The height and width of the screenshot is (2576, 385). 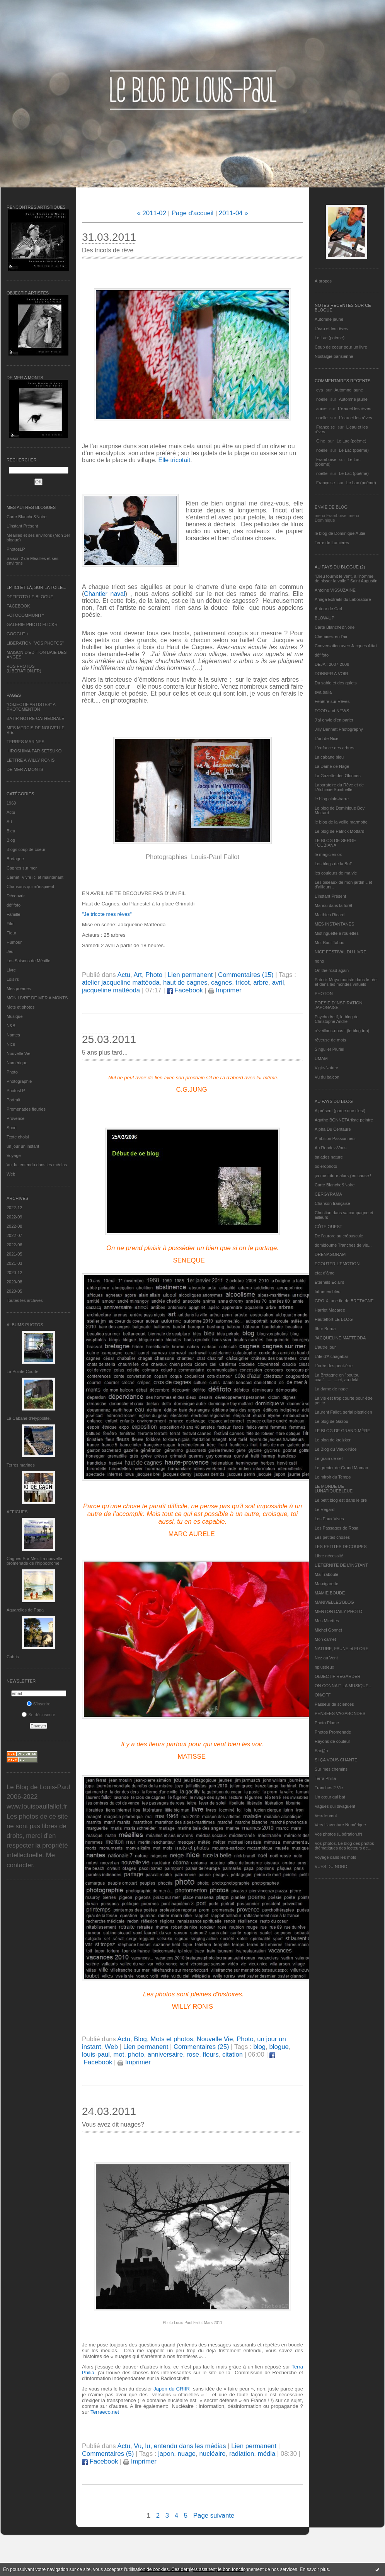 I want to click on Terra Philia, so click(x=325, y=1778).